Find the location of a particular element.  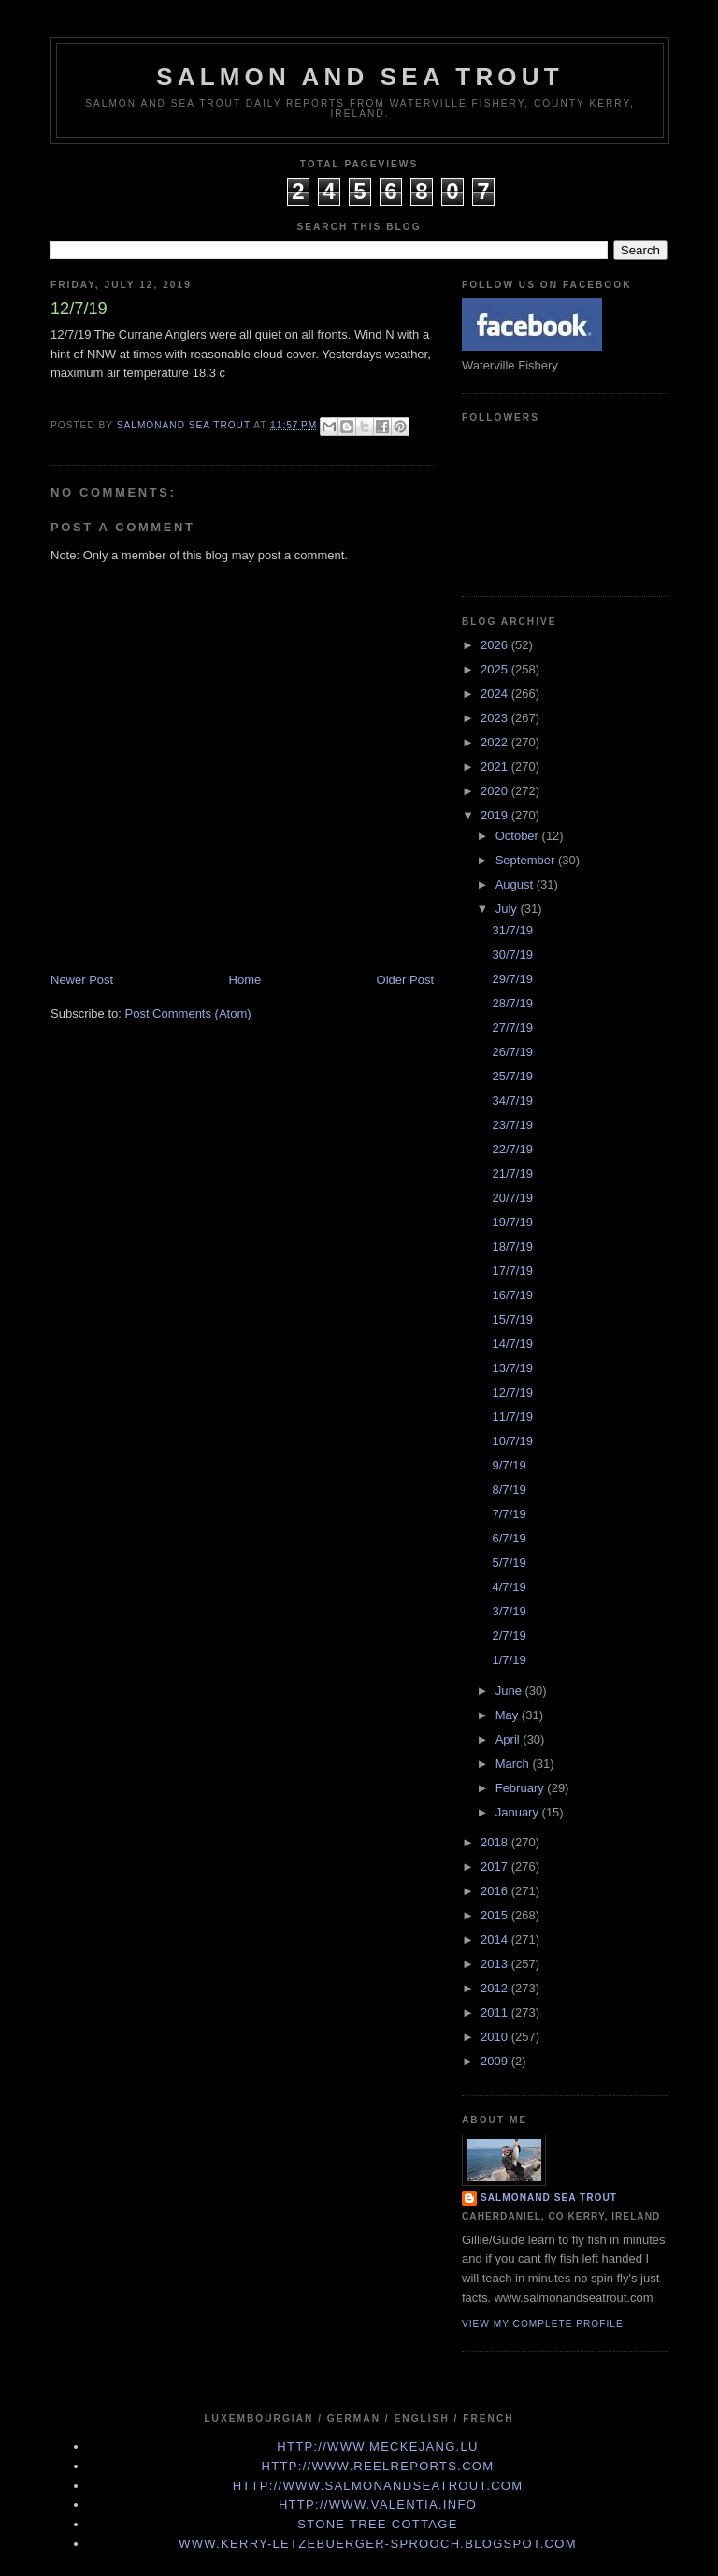

7/7/19 is located at coordinates (508, 1514).